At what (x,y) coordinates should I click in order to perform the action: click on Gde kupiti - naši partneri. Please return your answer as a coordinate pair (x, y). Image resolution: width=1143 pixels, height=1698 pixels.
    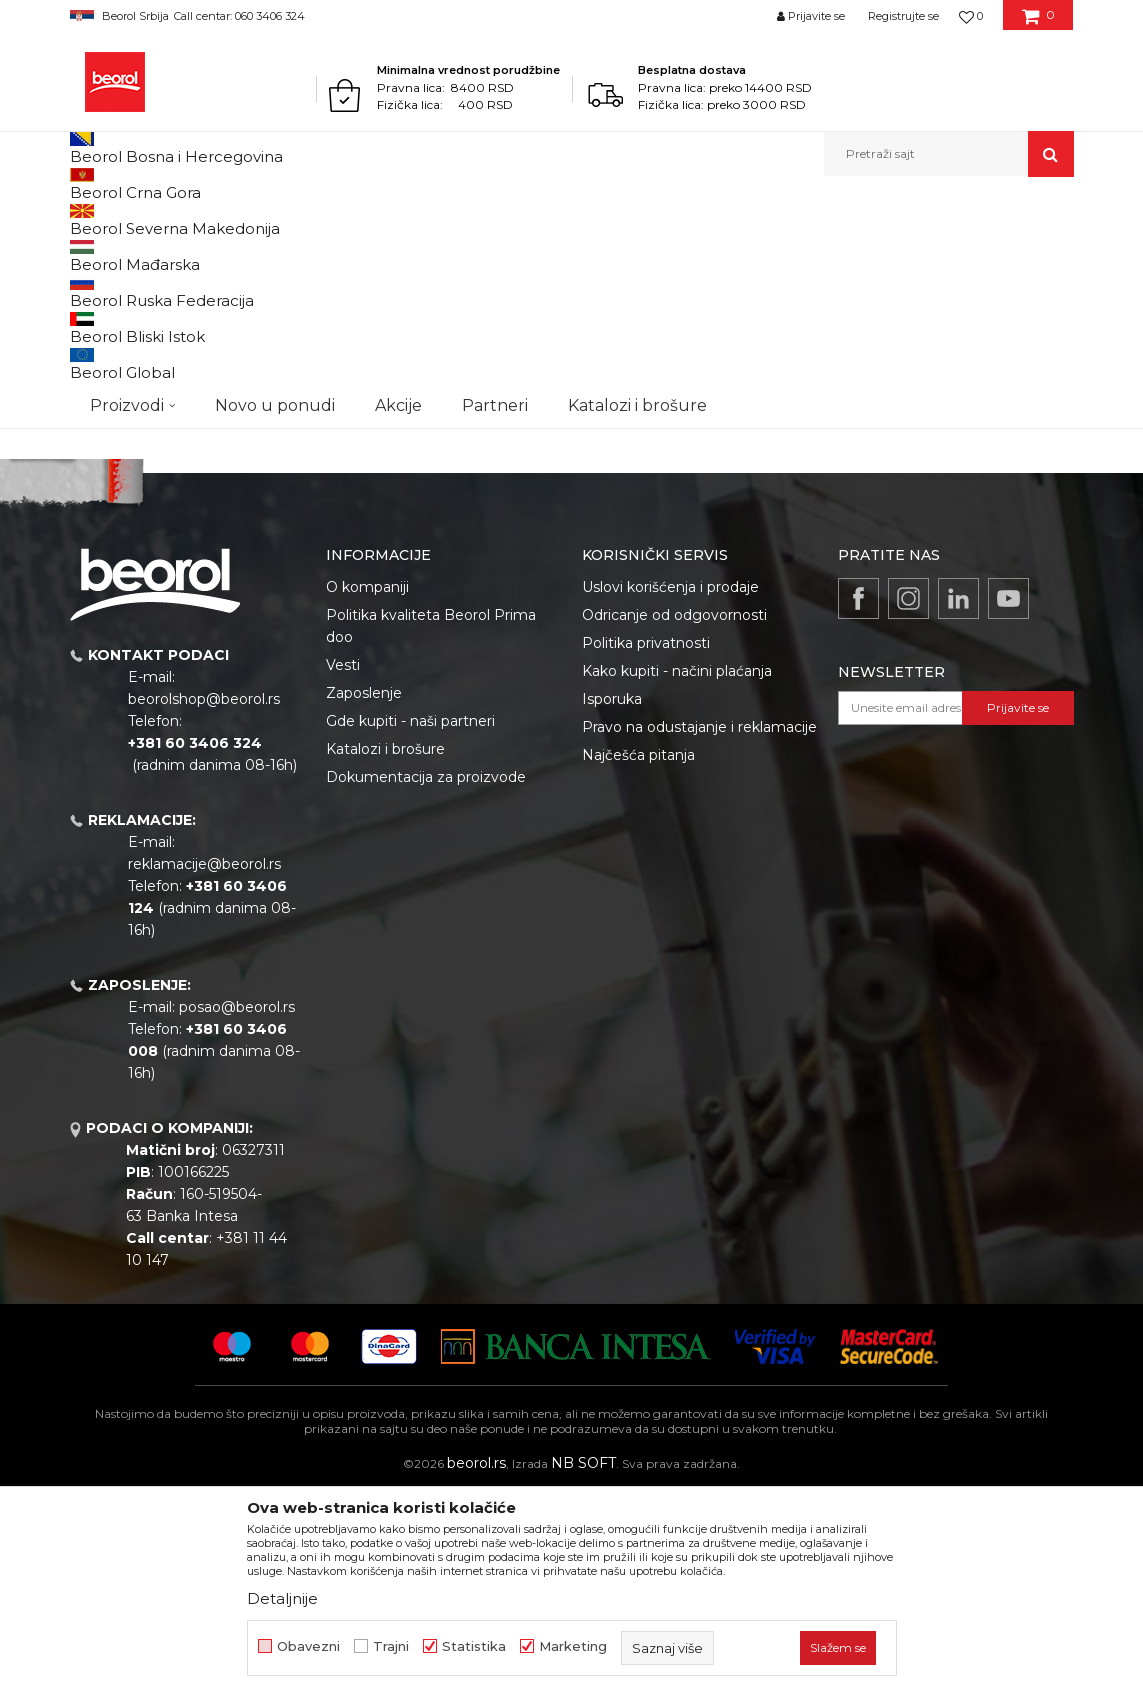
    Looking at the image, I should click on (410, 928).